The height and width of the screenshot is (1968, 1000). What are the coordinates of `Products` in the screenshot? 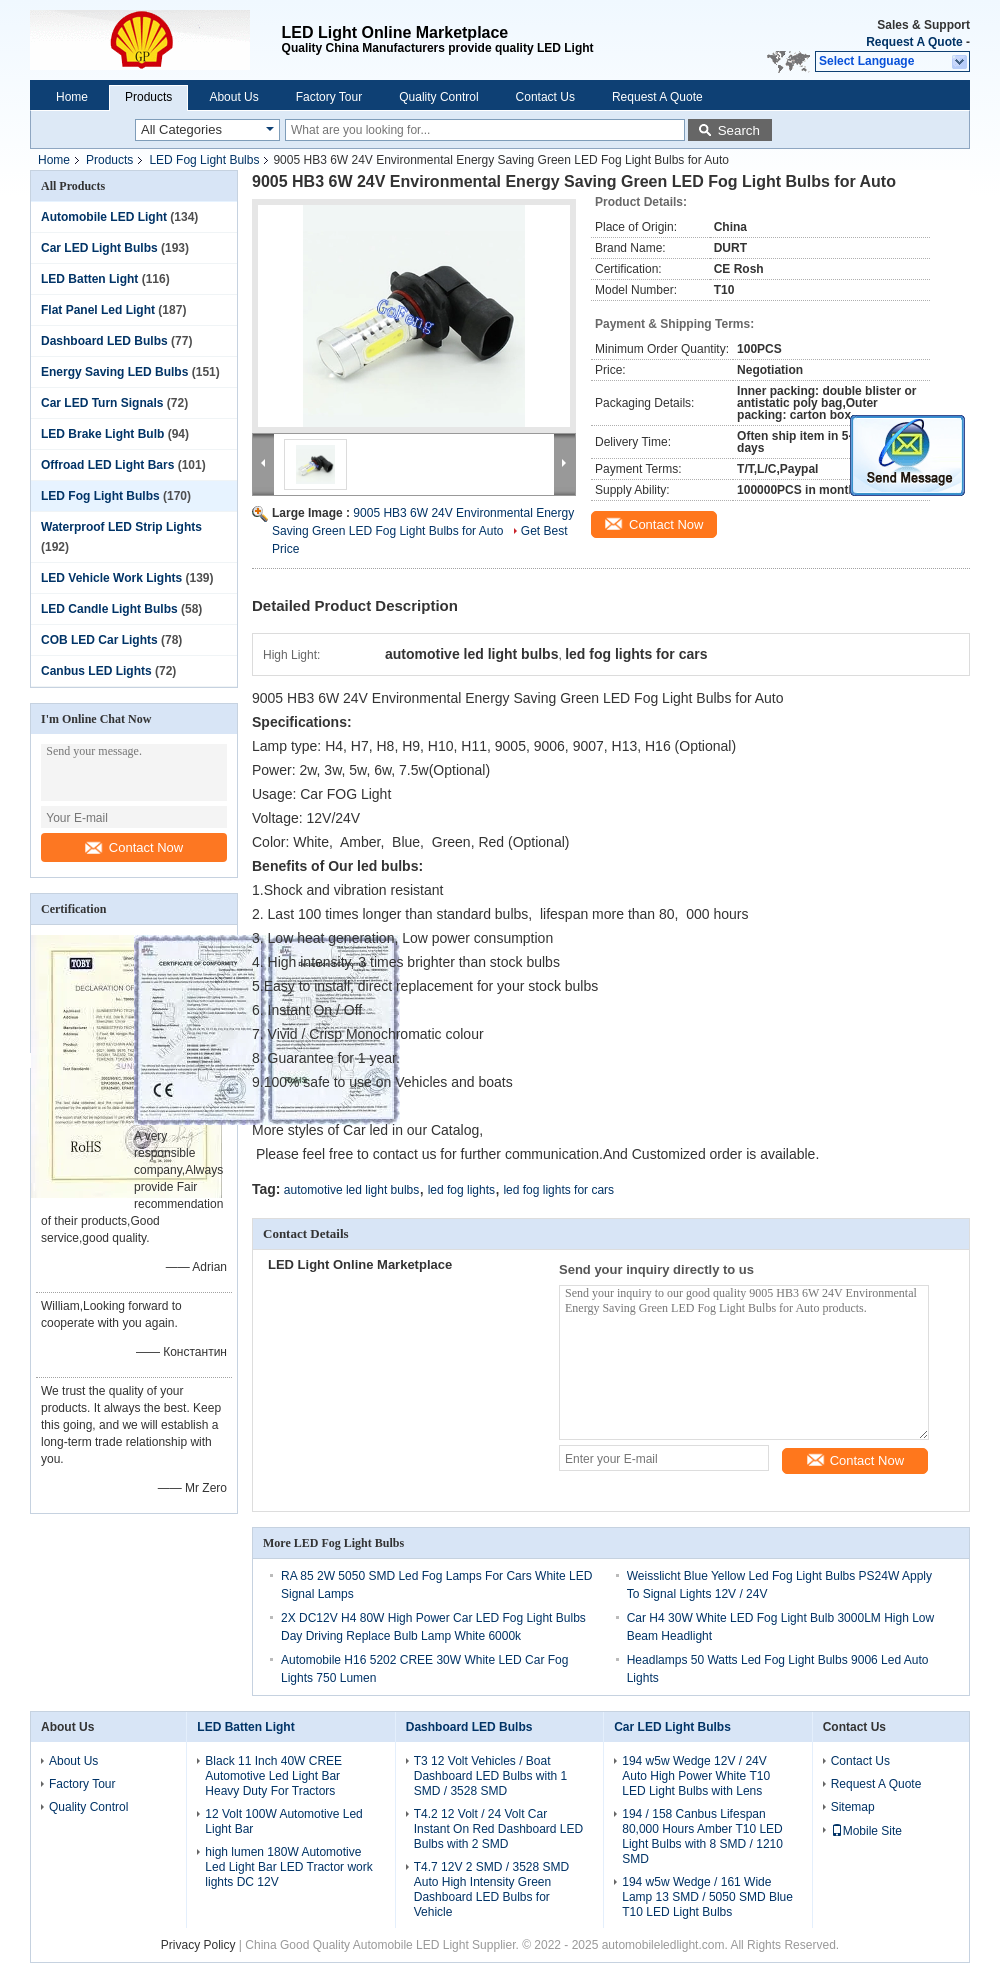 It's located at (148, 97).